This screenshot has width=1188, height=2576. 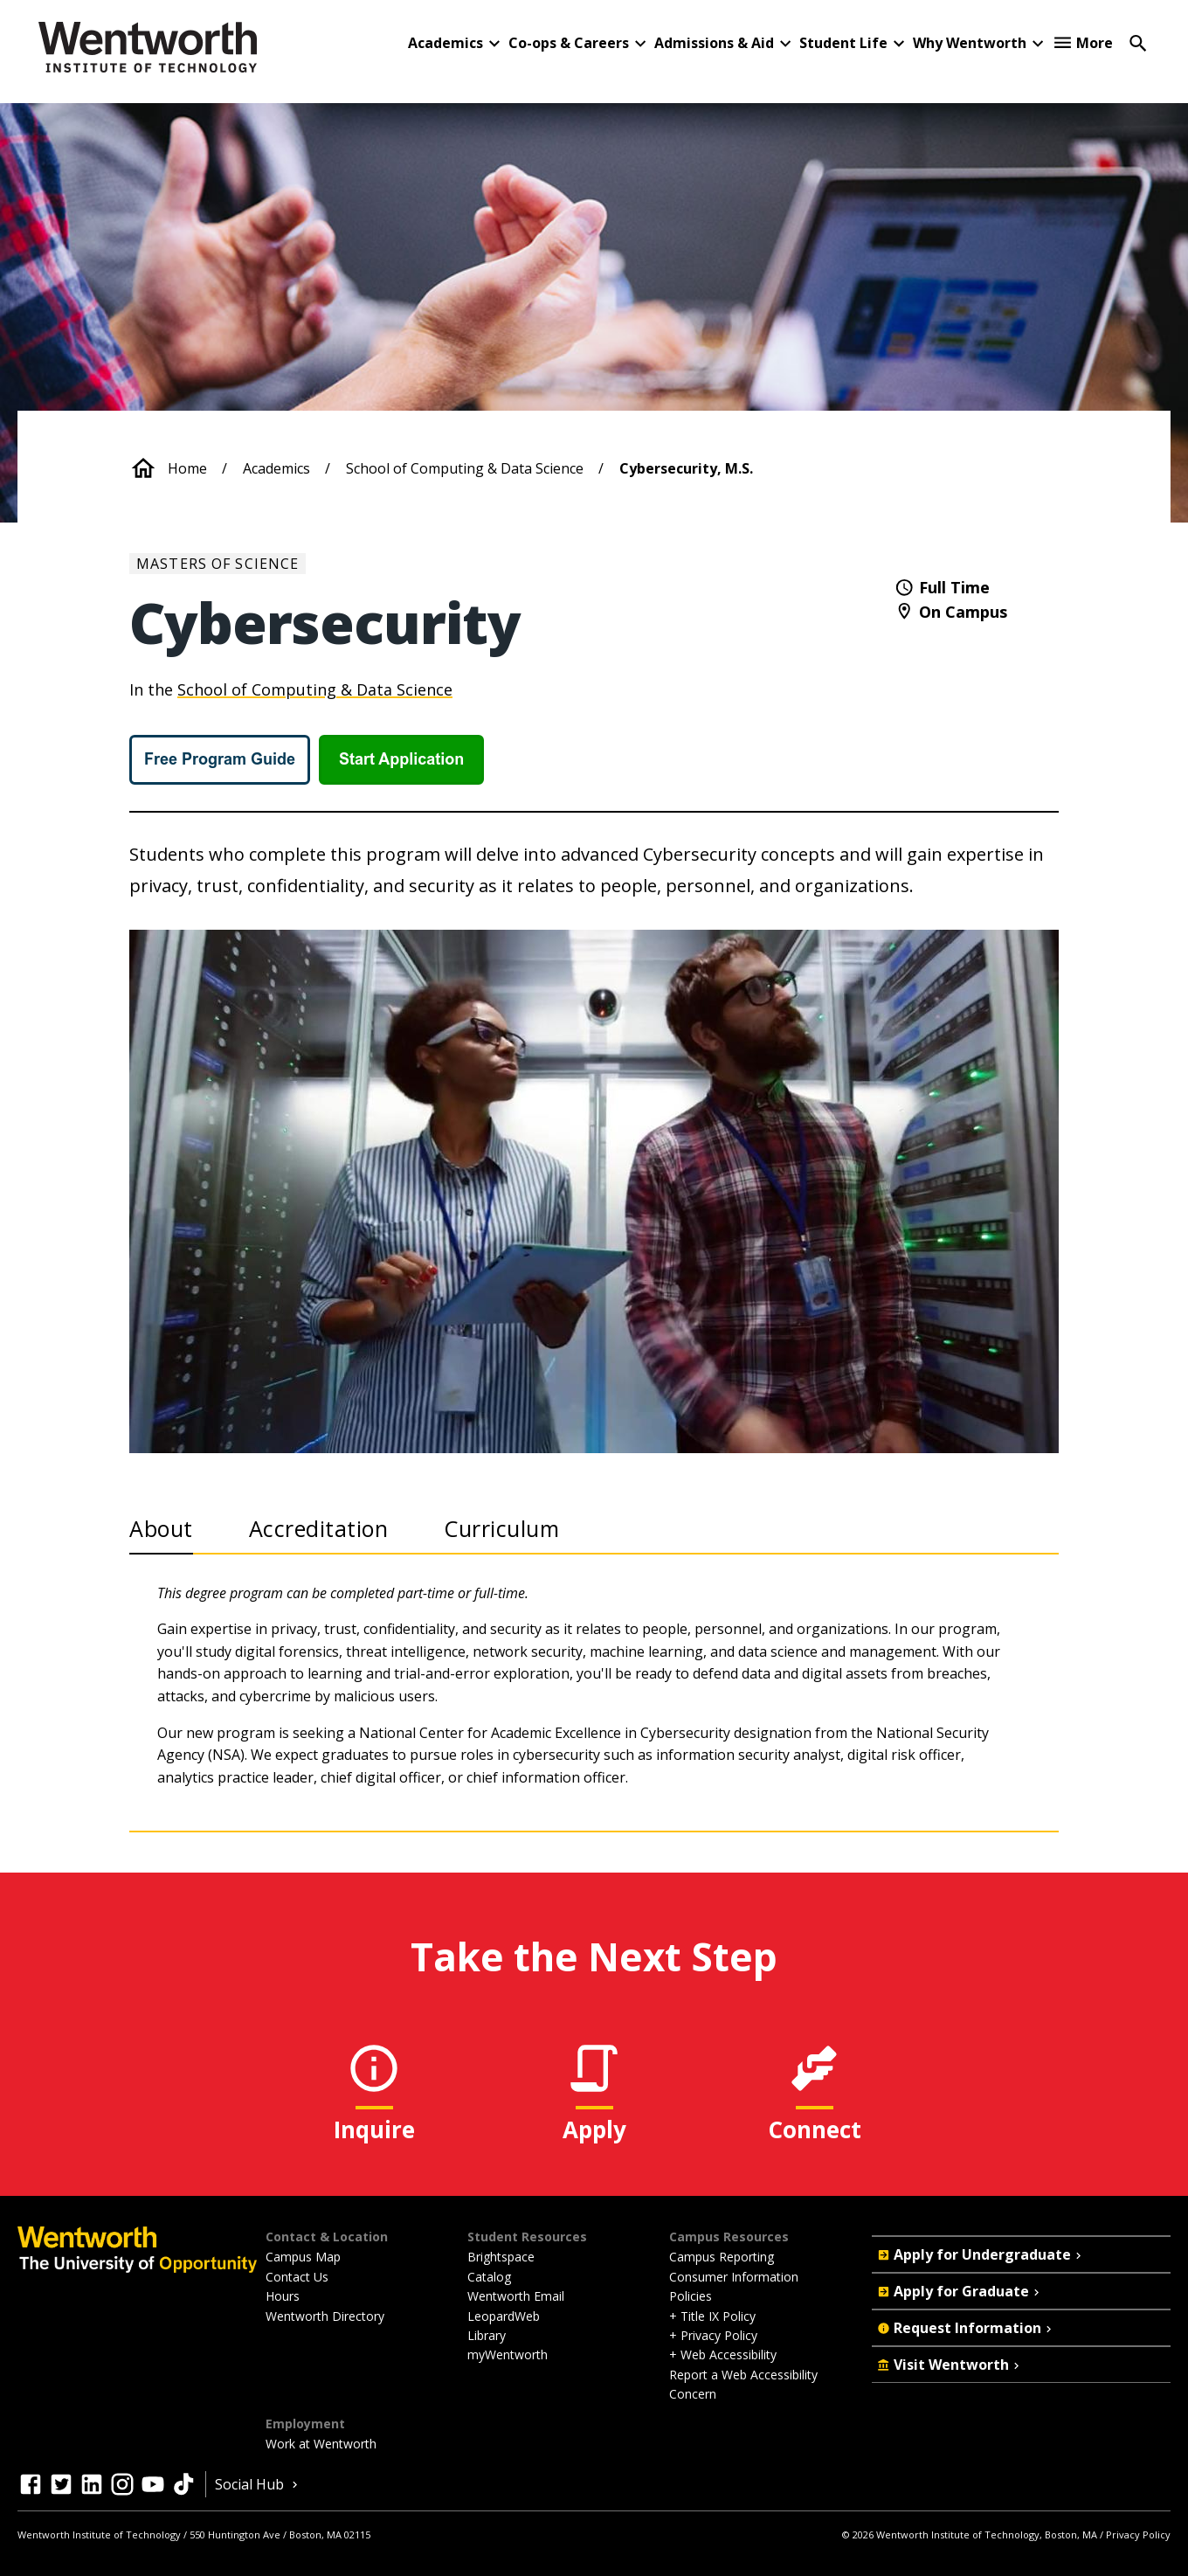 I want to click on Why Wentworth [button], so click(x=969, y=42).